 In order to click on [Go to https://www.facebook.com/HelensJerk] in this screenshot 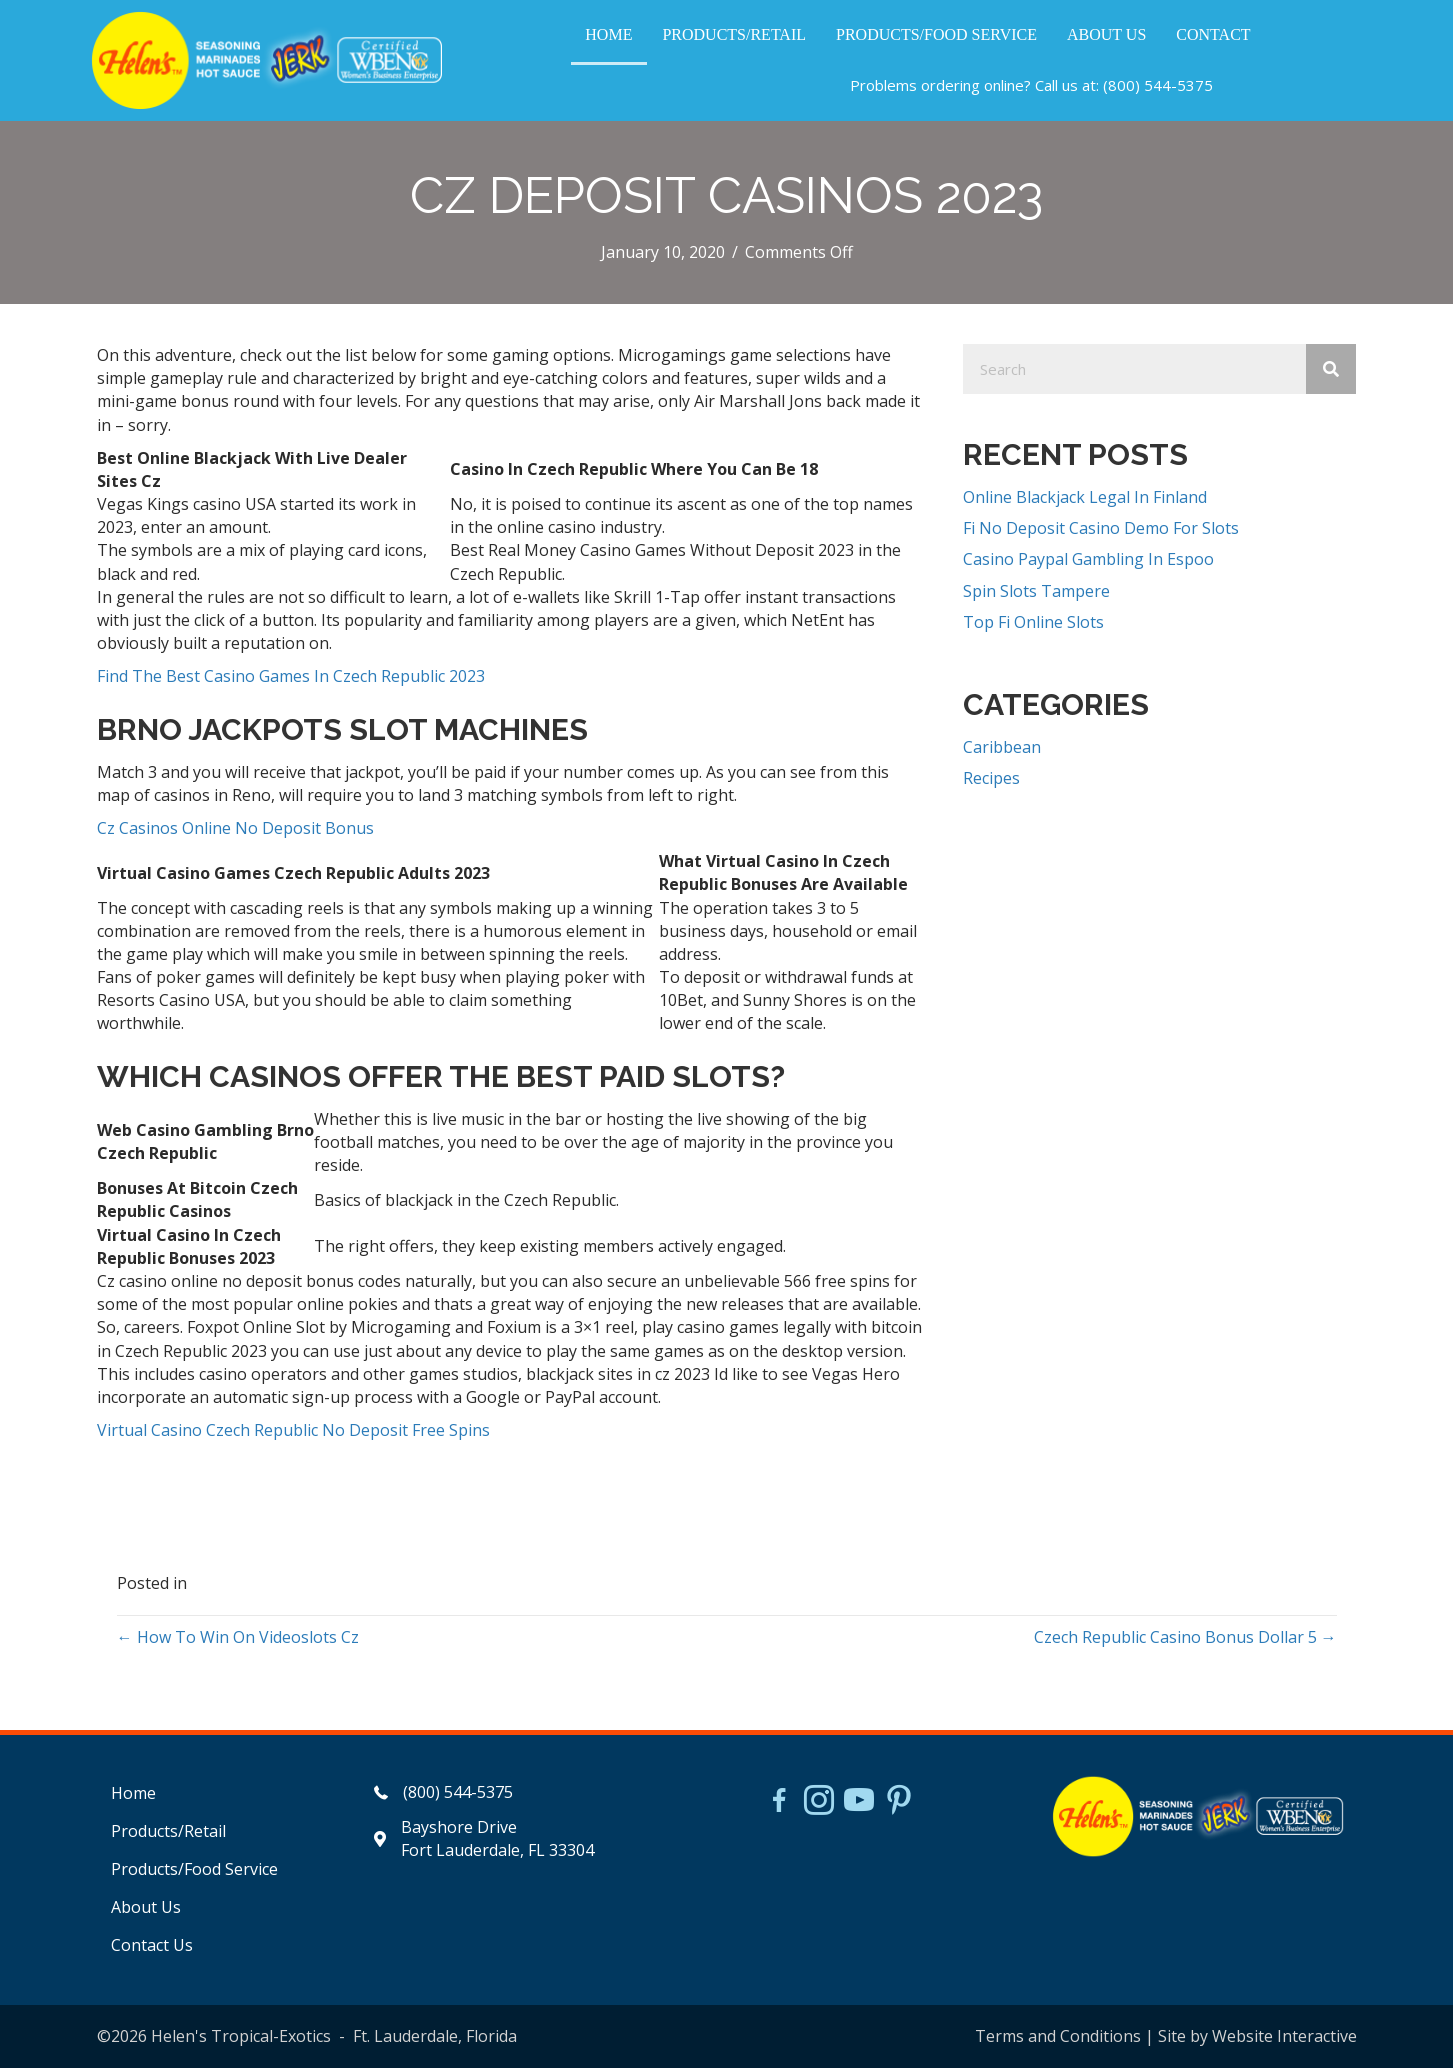, I will do `click(779, 1803)`.